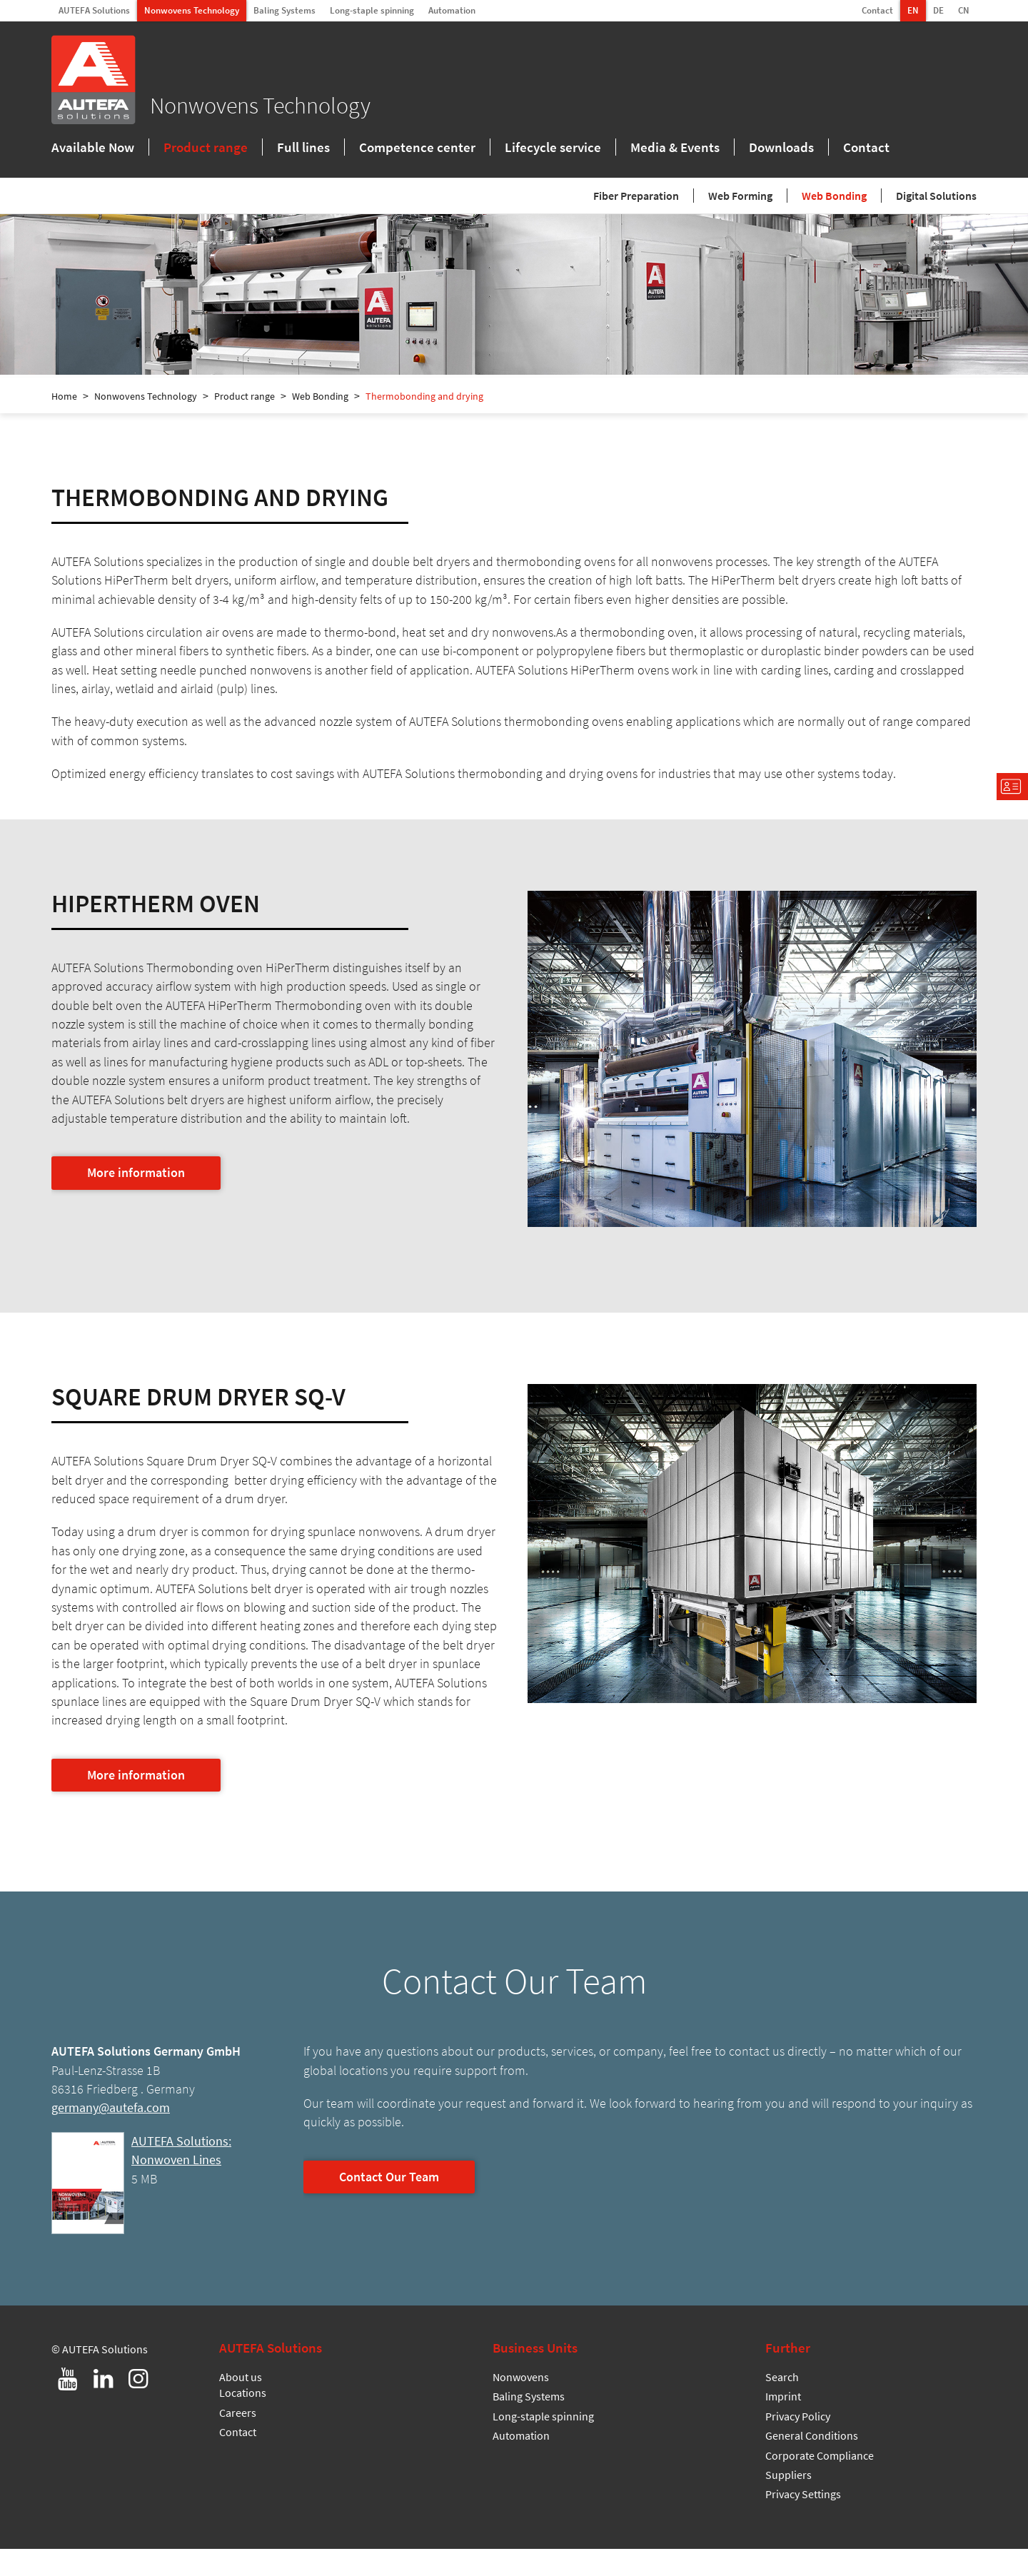  What do you see at coordinates (242, 2420) in the screenshot?
I see `Locations` at bounding box center [242, 2420].